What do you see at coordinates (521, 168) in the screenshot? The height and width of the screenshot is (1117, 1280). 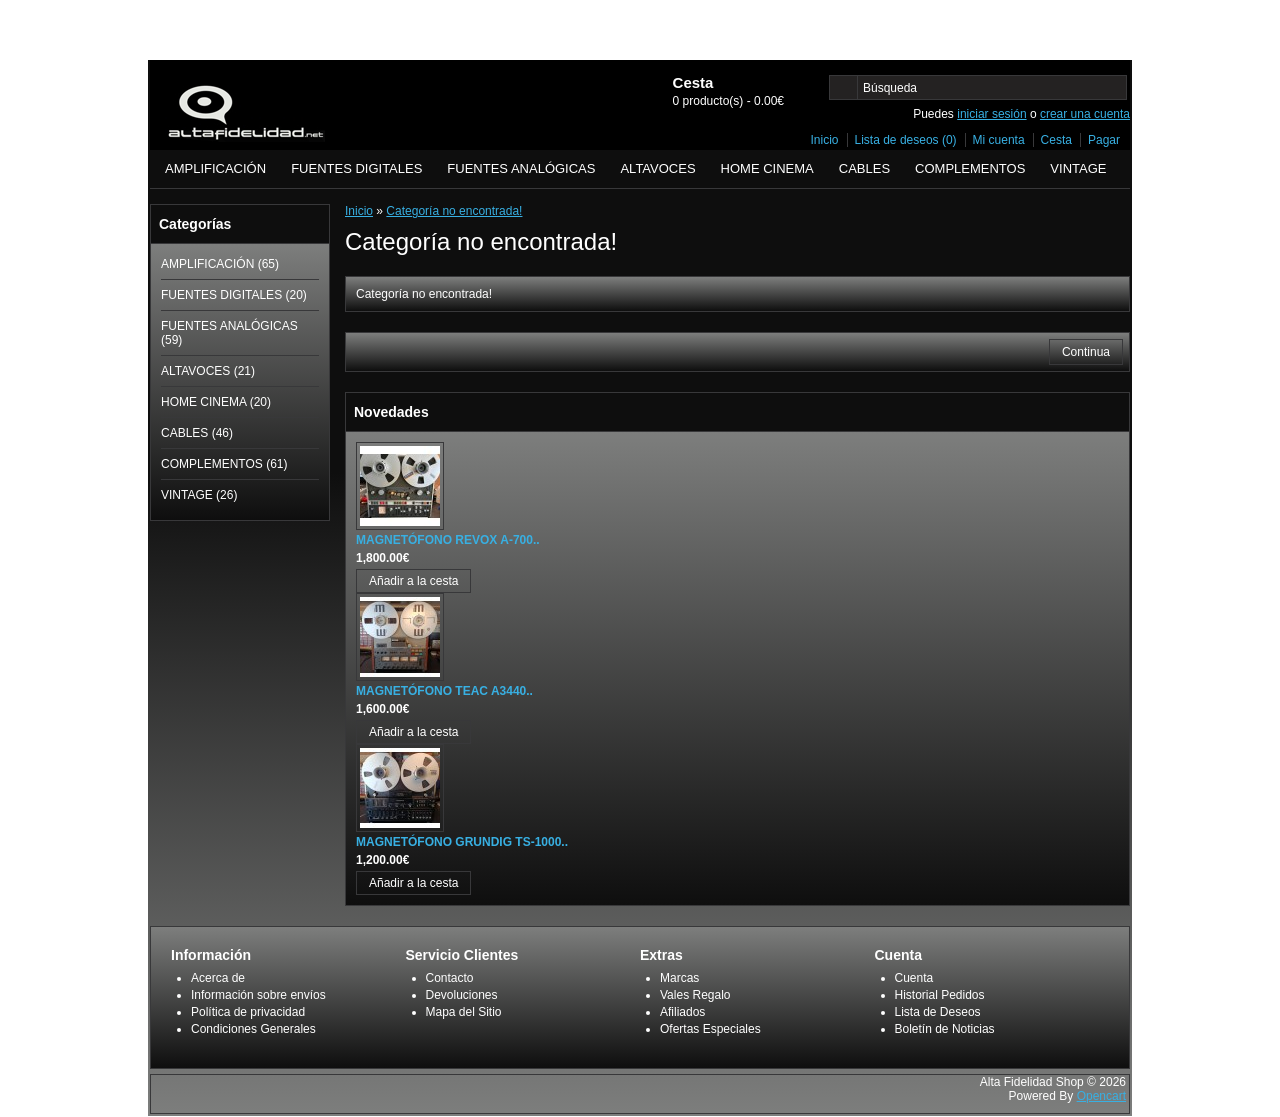 I see `FUENTES ANALÓGICAS` at bounding box center [521, 168].